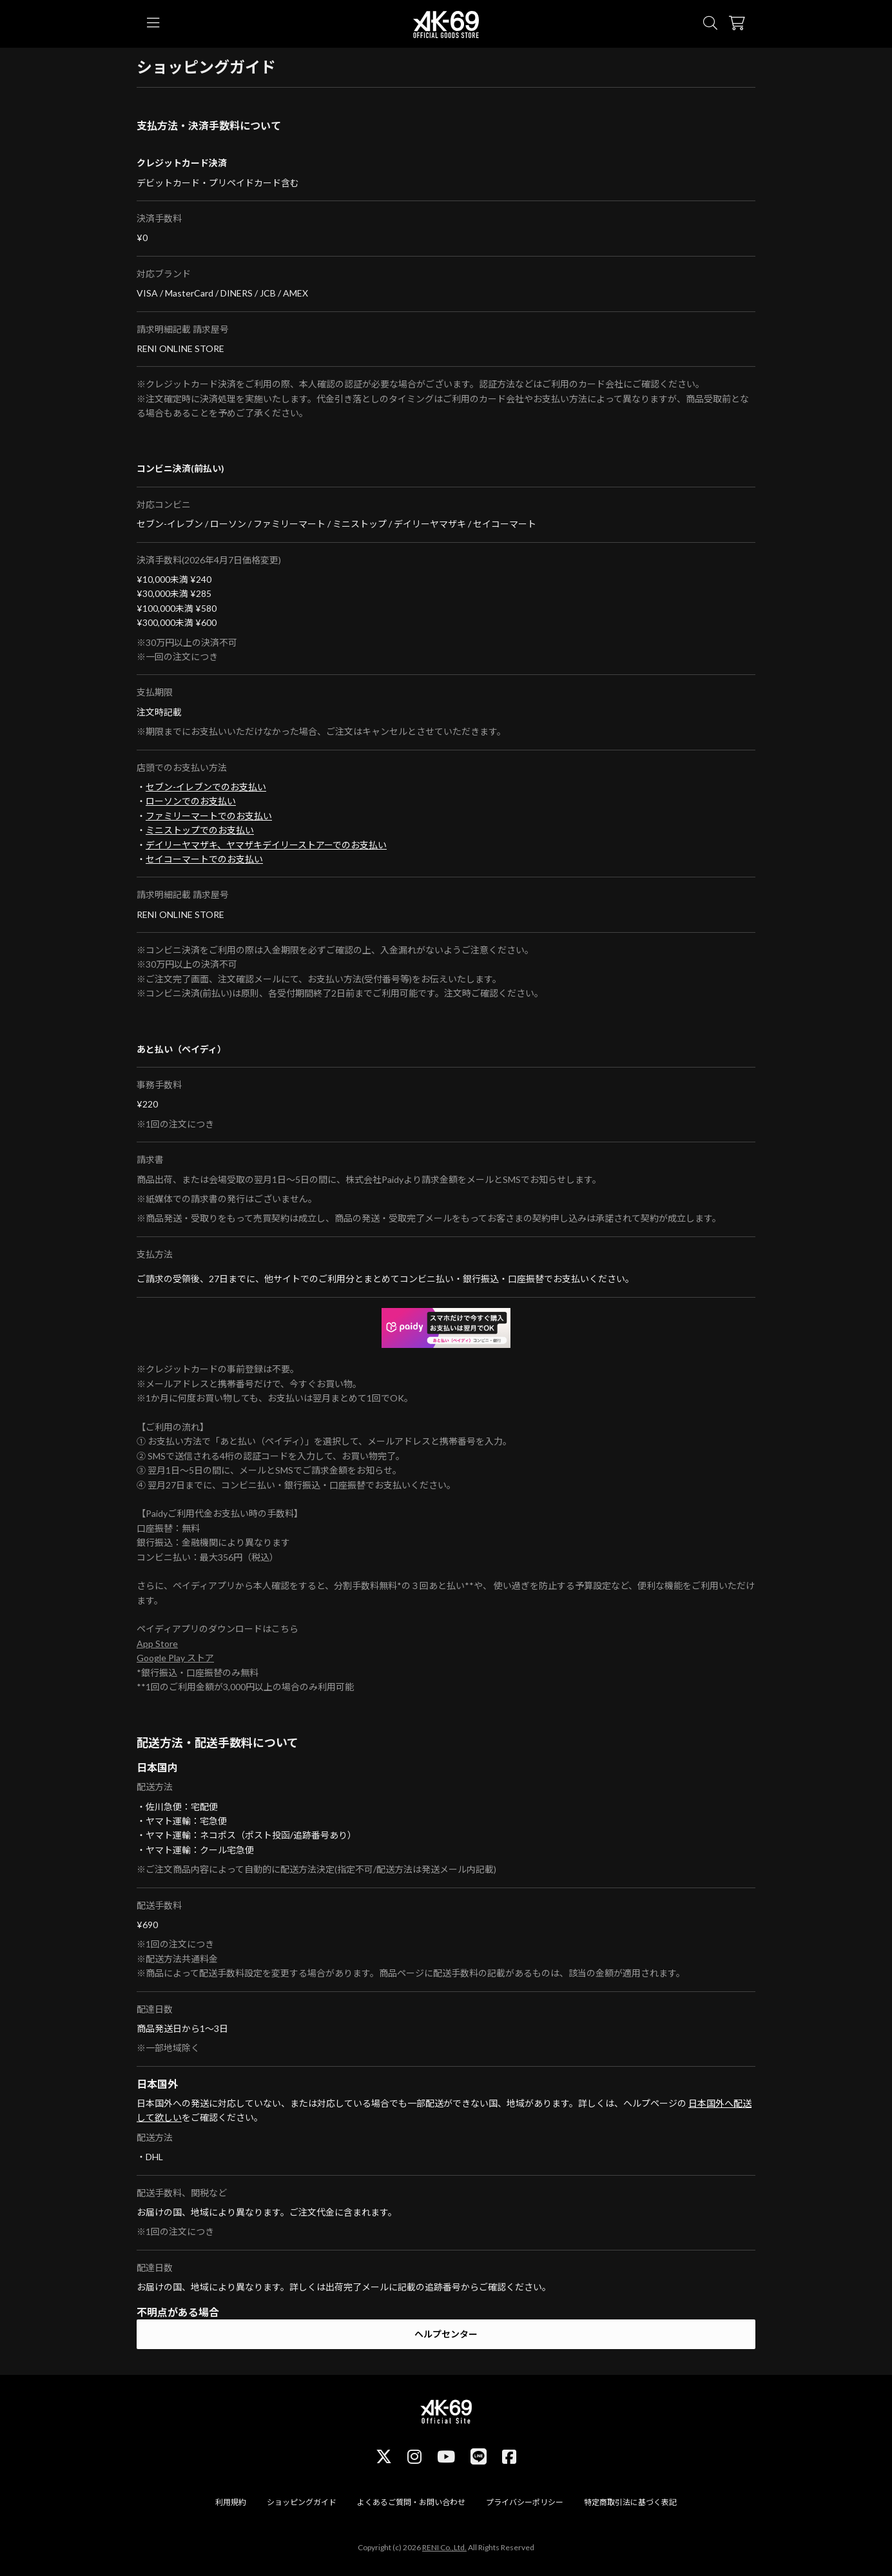 This screenshot has height=2576, width=892. Describe the element at coordinates (175, 1657) in the screenshot. I see `Google Play ストア` at that location.